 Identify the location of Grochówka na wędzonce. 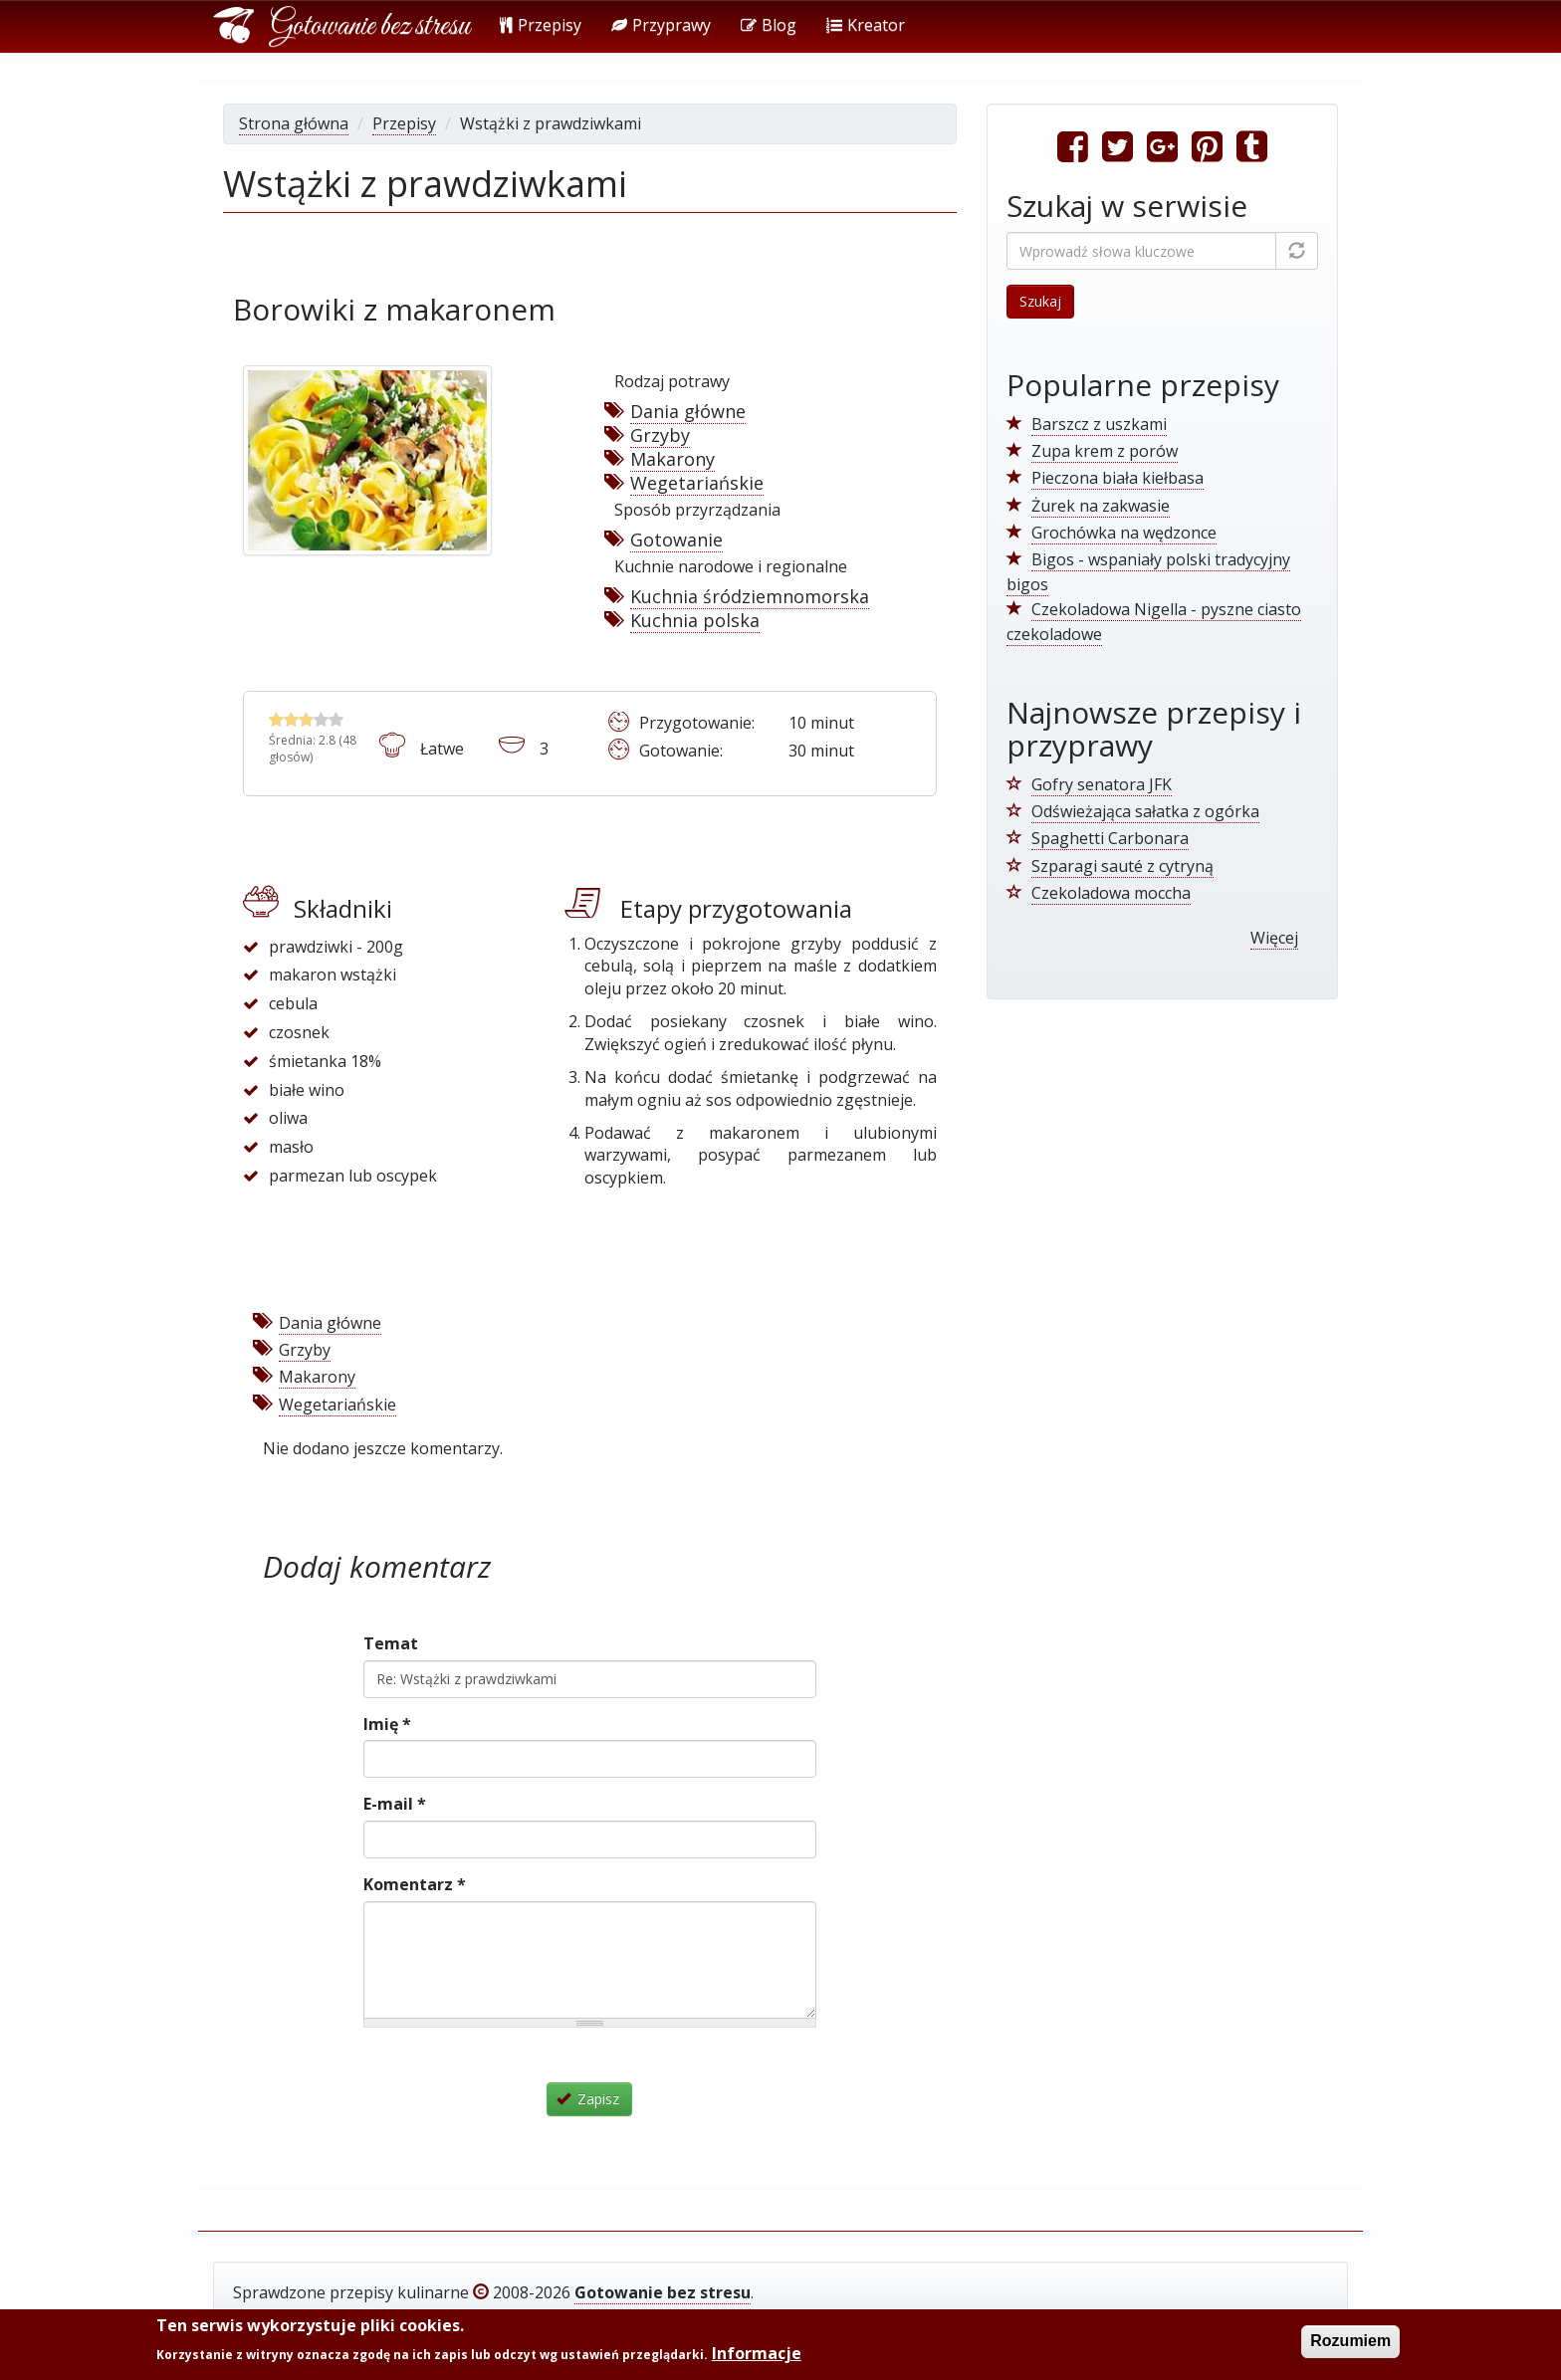
(1124, 532).